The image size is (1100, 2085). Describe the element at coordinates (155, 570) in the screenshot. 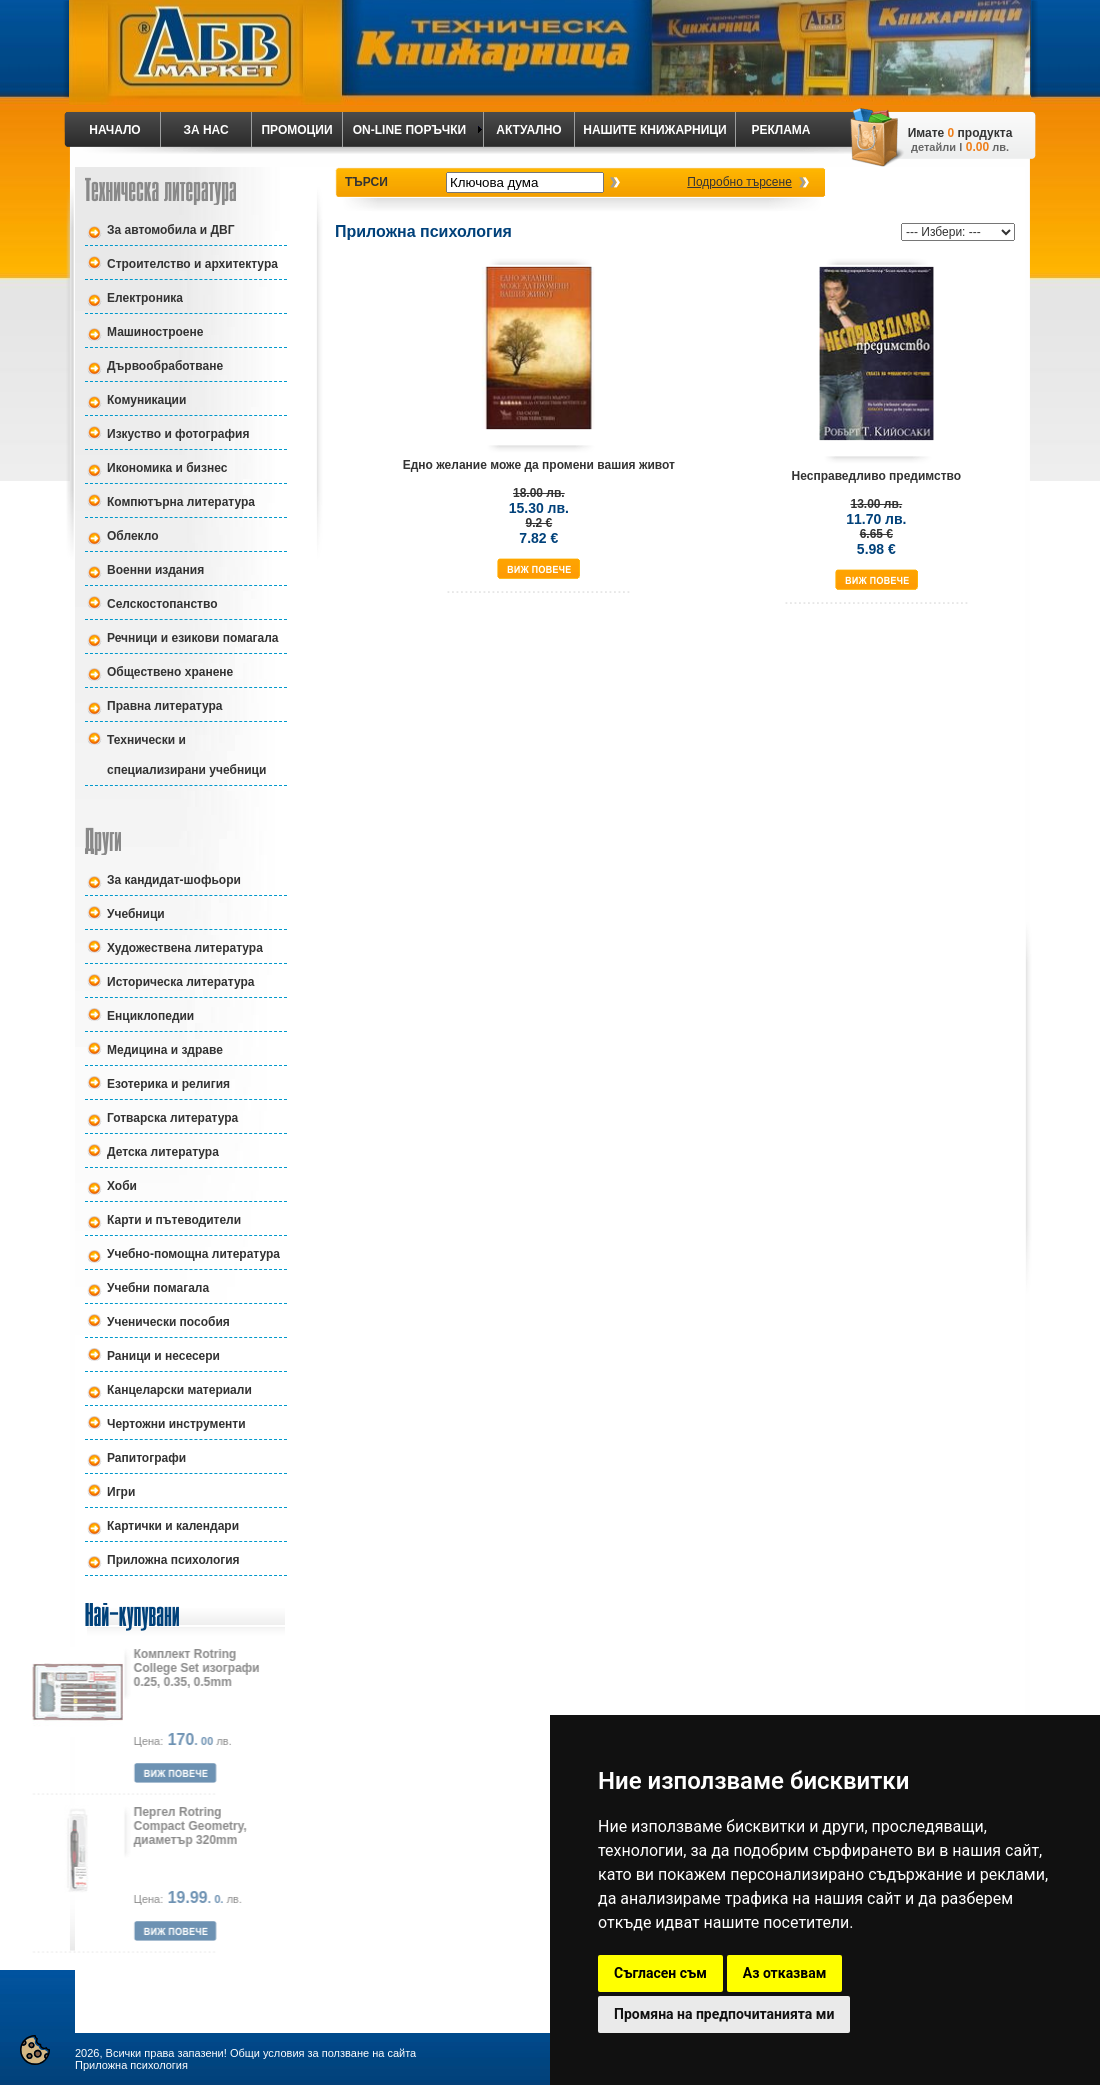

I see `Военни издания` at that location.